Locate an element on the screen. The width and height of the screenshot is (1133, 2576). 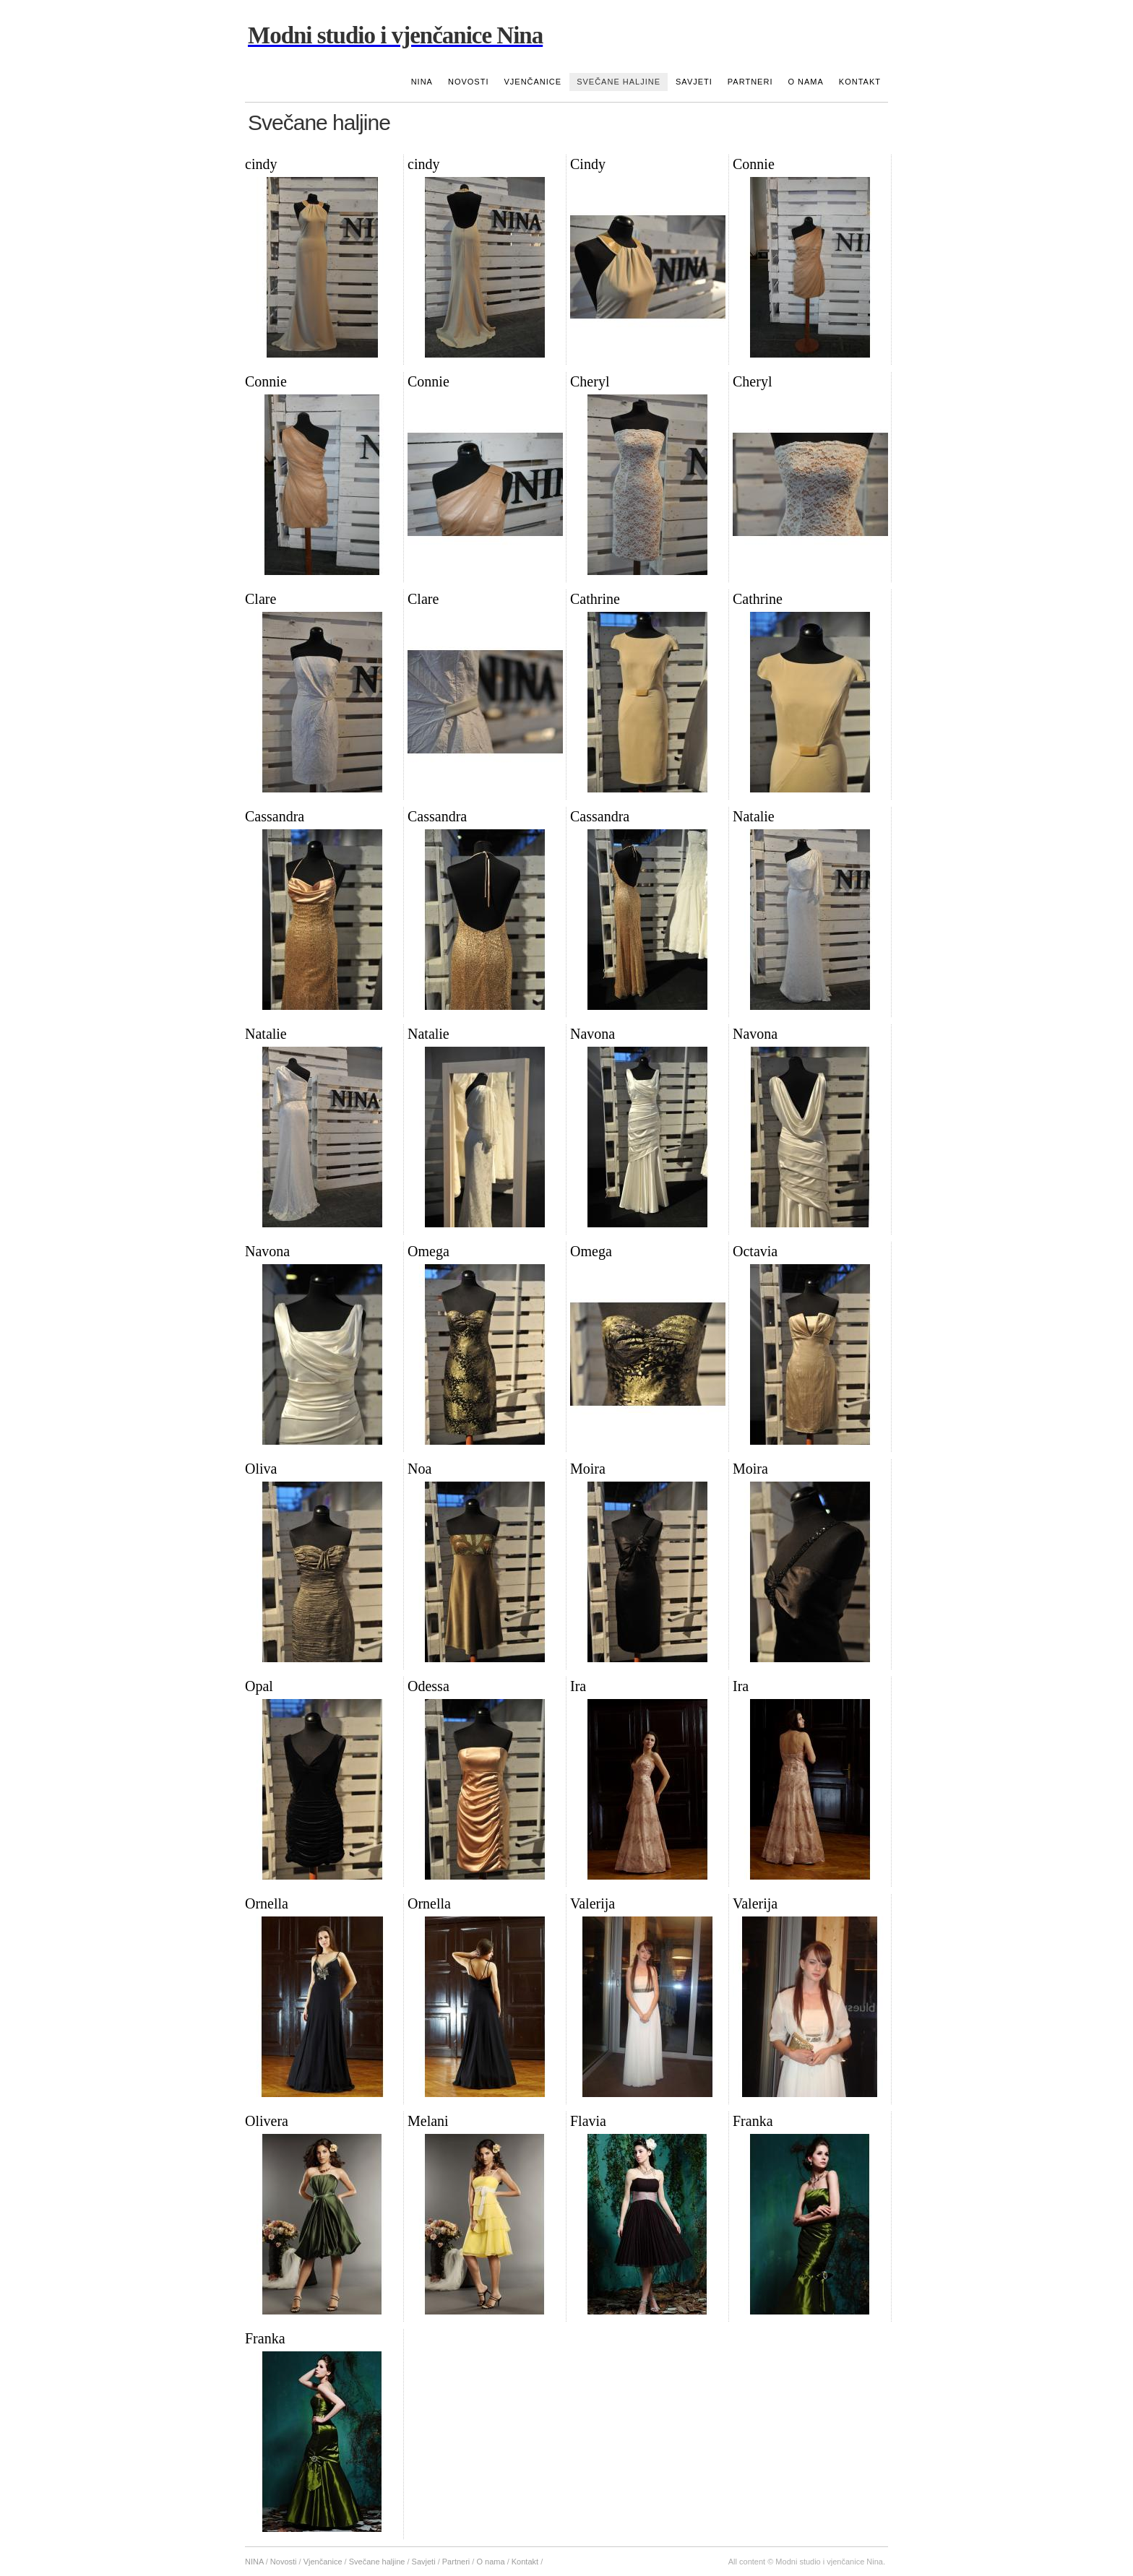
cindy is located at coordinates (261, 164).